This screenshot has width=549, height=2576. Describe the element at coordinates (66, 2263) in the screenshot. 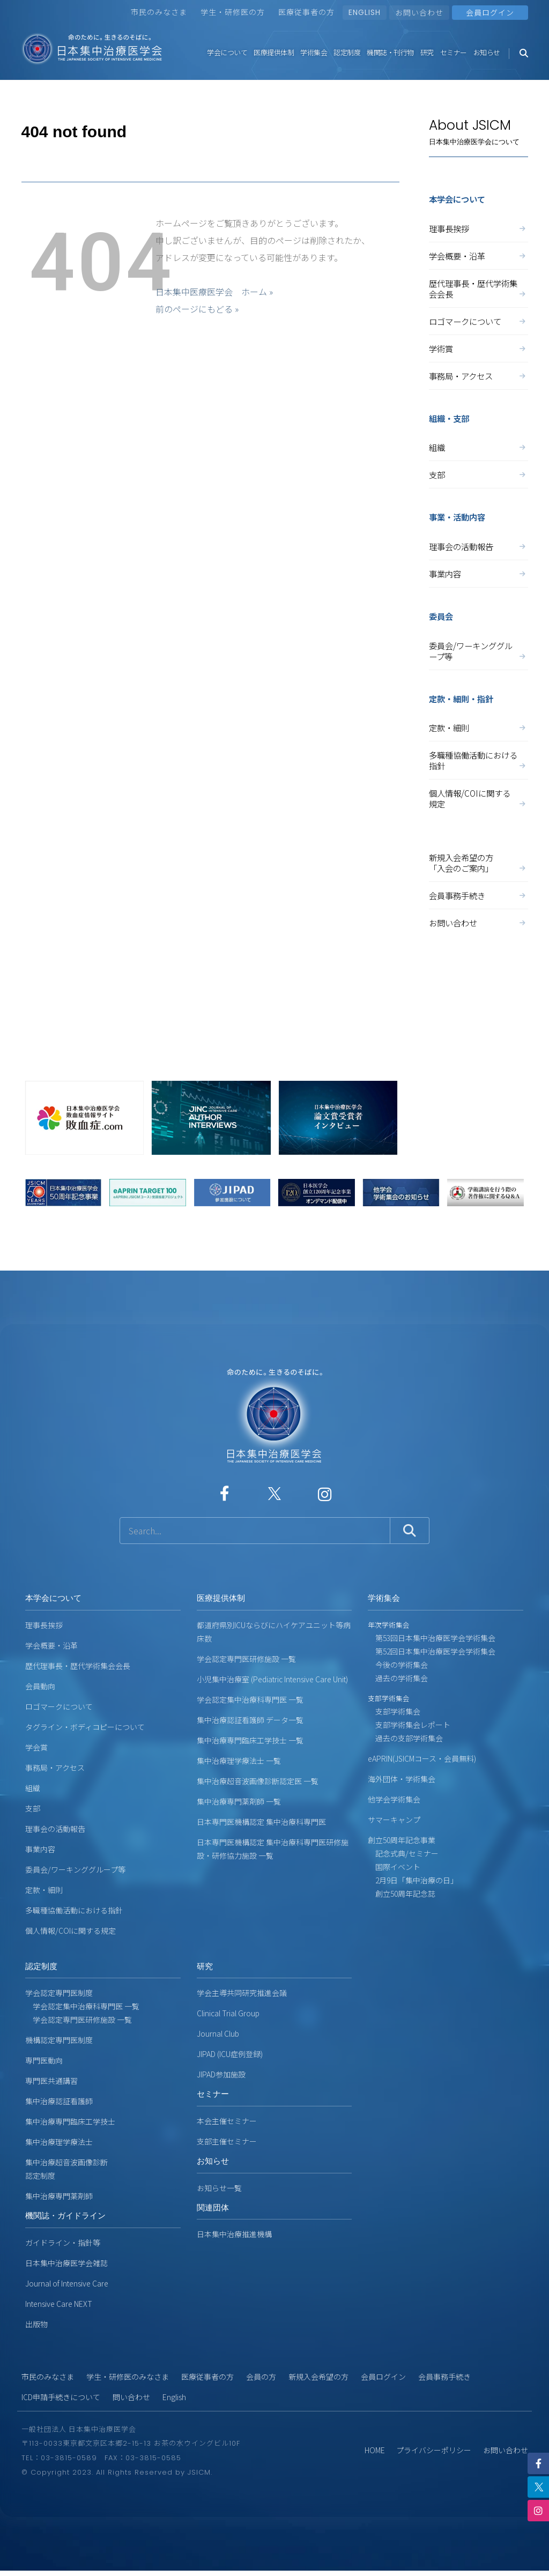

I see `日本集中治療医学会雑誌` at that location.